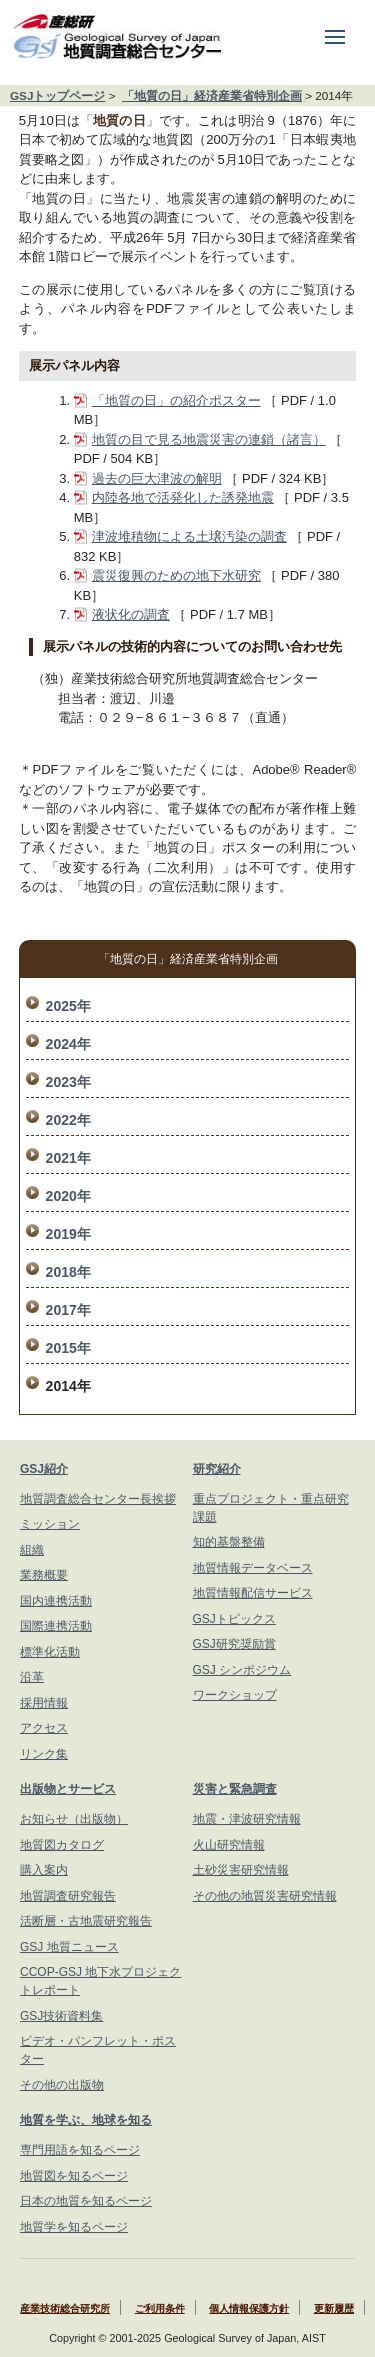  I want to click on 火山研究情報, so click(229, 1845).